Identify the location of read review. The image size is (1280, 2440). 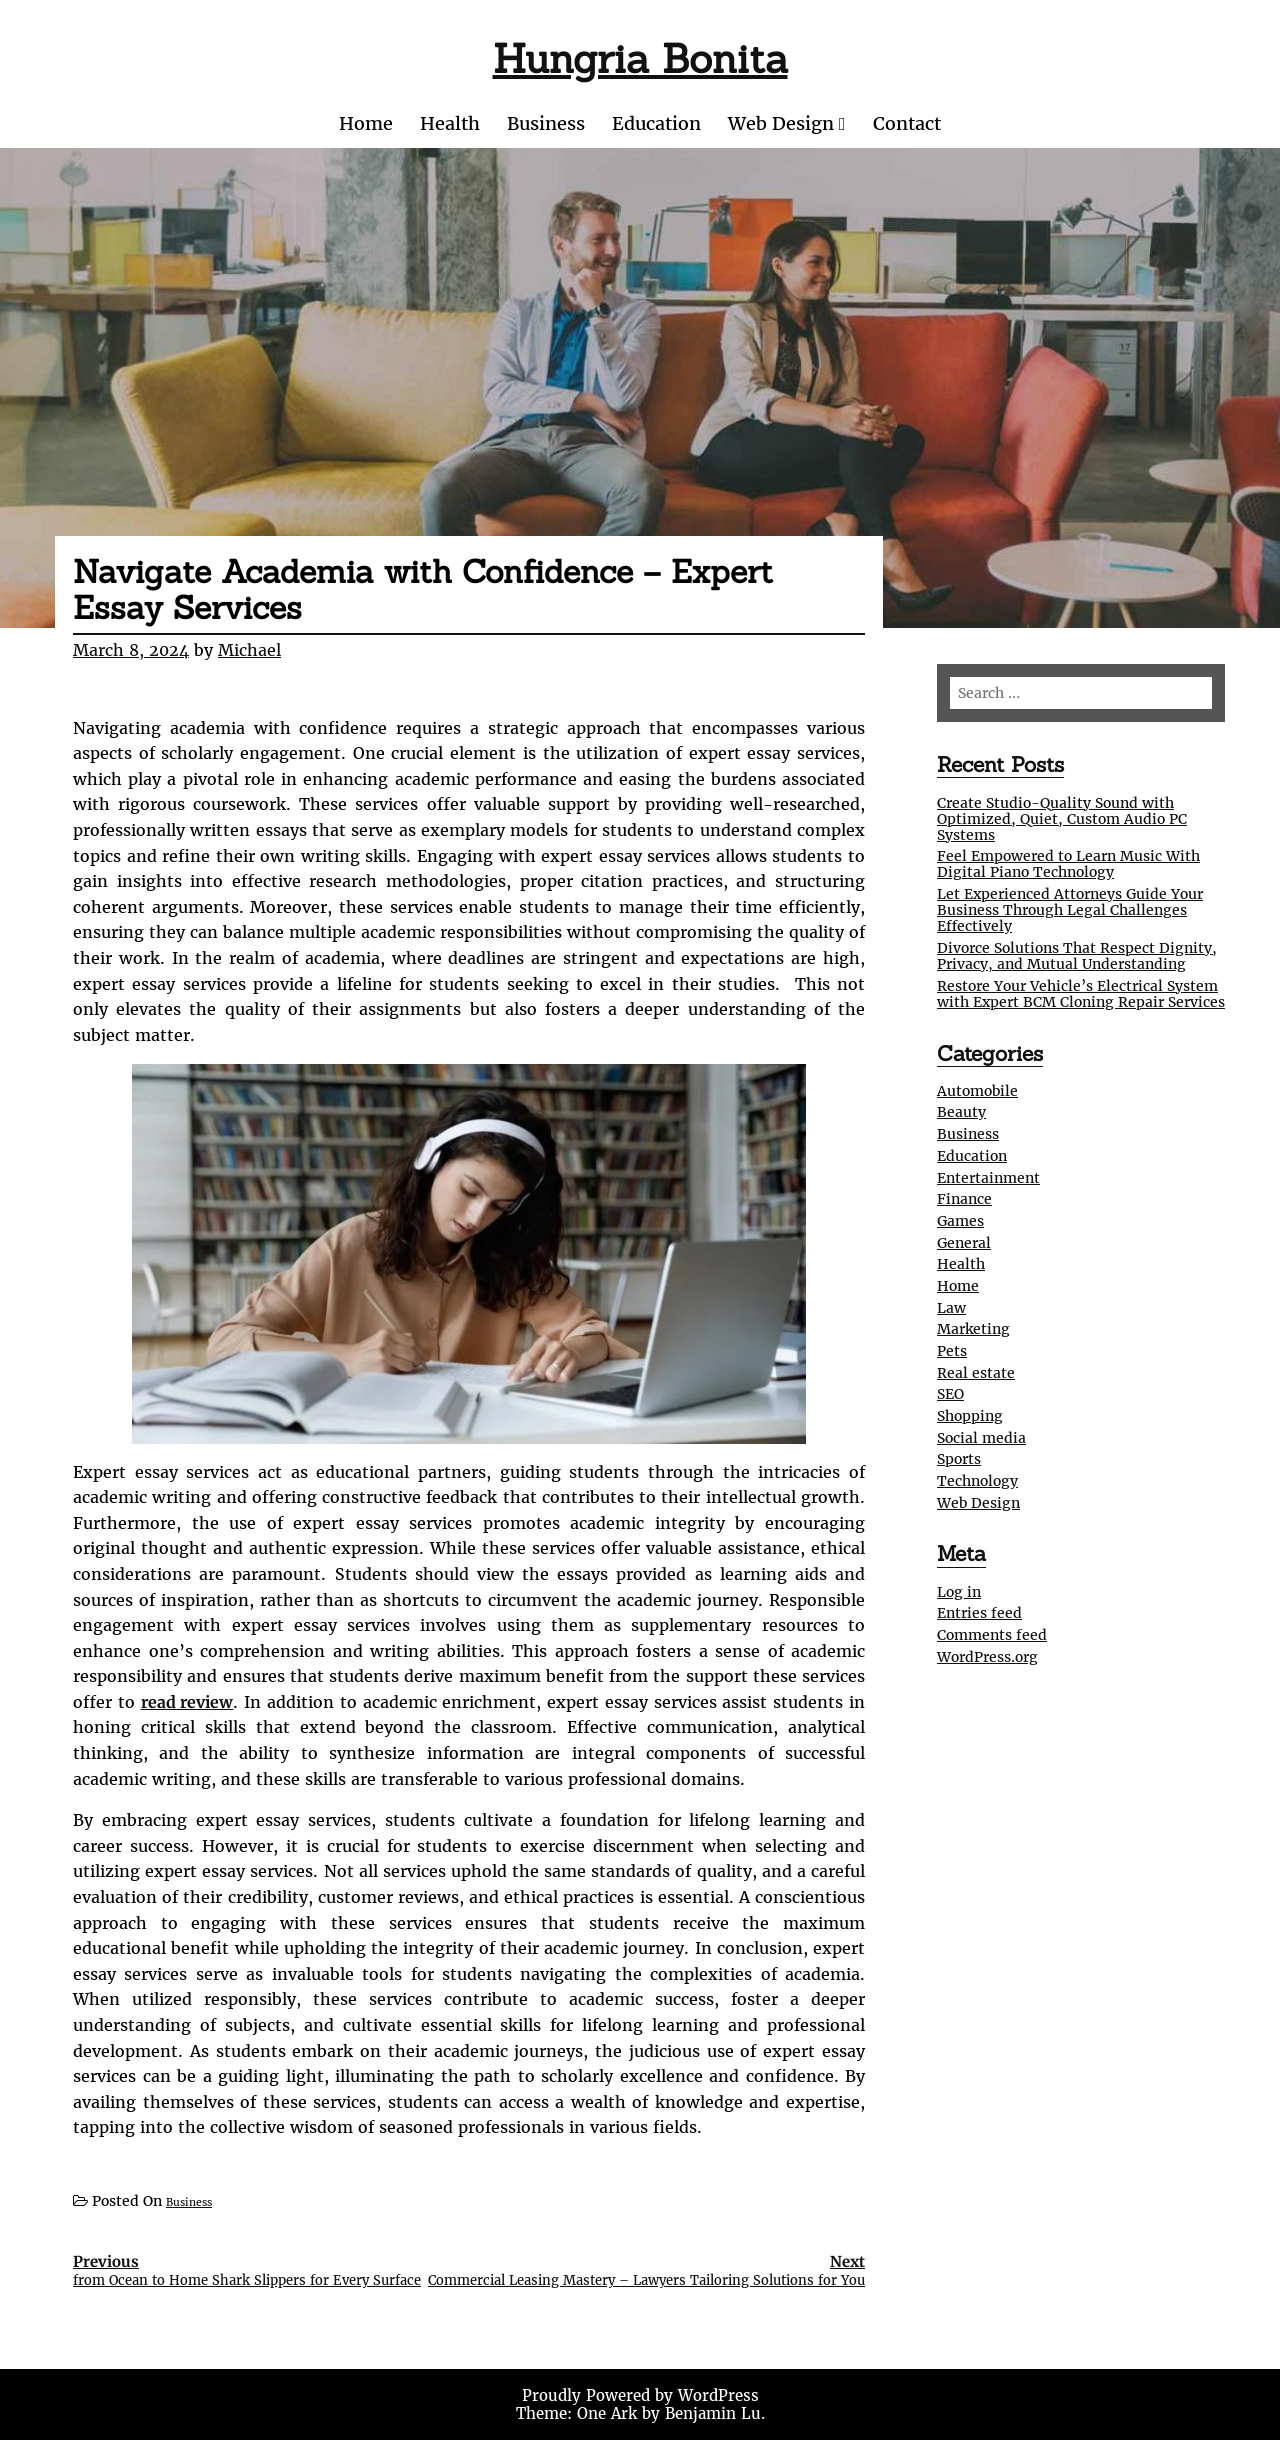
(187, 1702).